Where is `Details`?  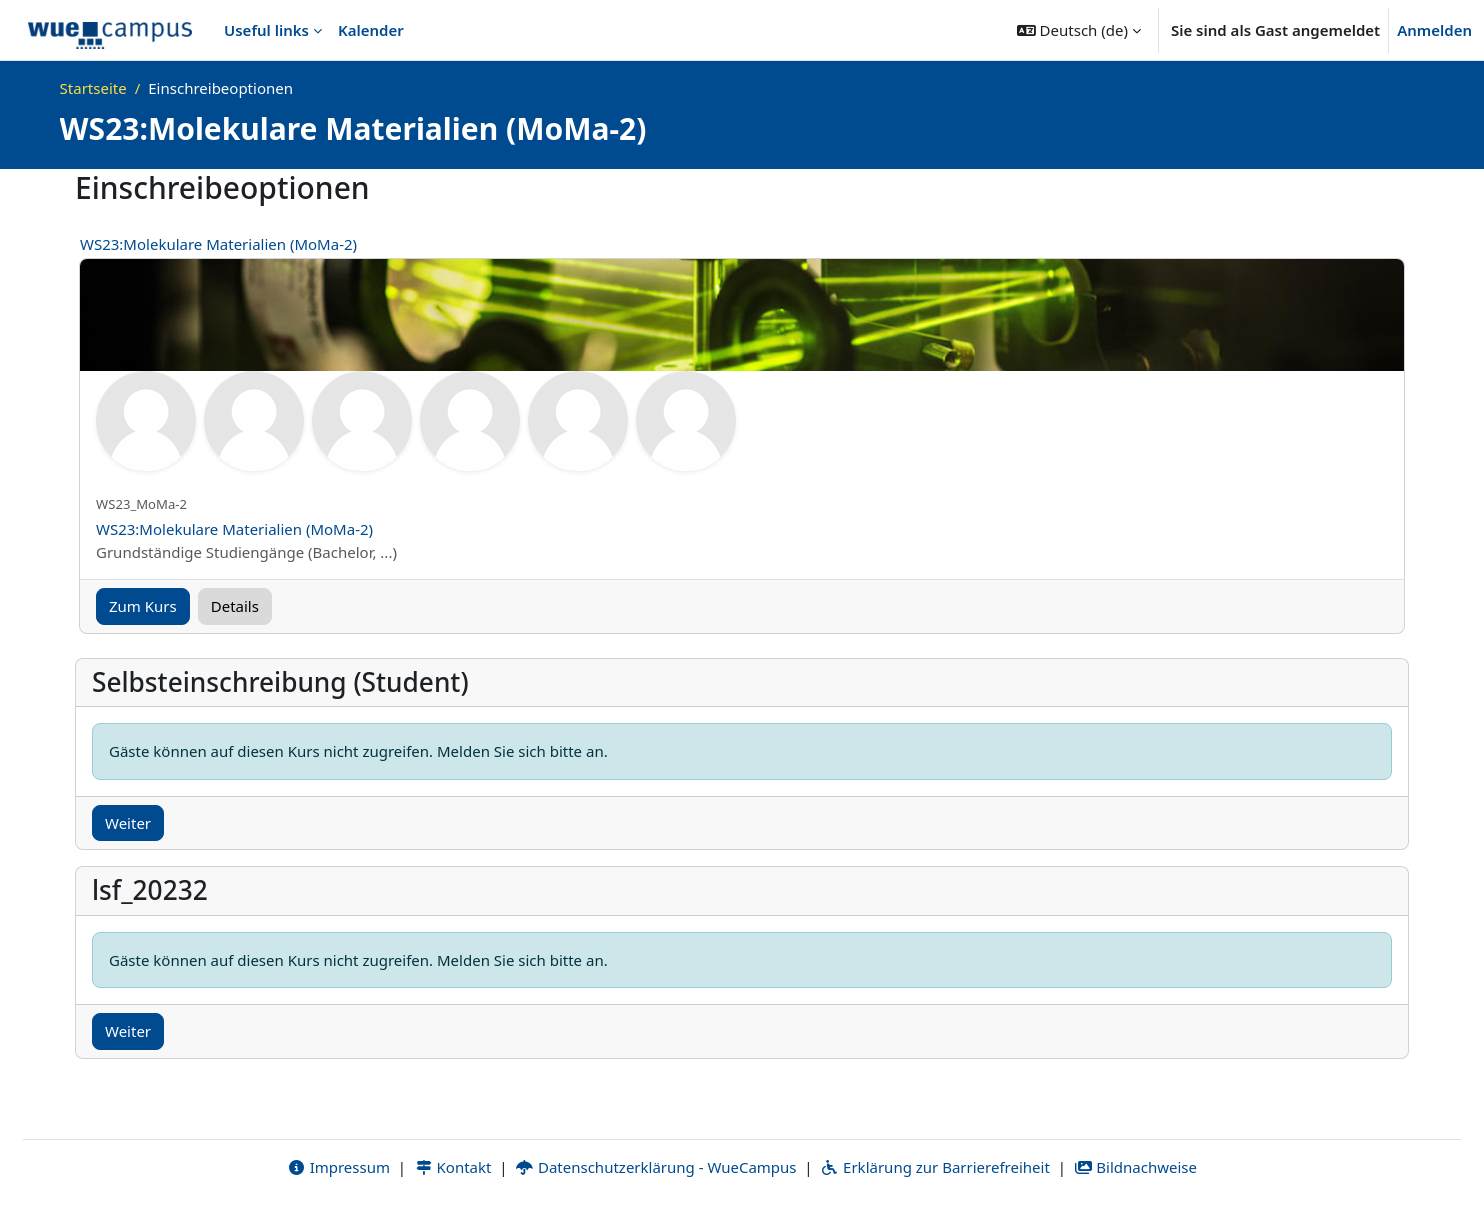 Details is located at coordinates (235, 606).